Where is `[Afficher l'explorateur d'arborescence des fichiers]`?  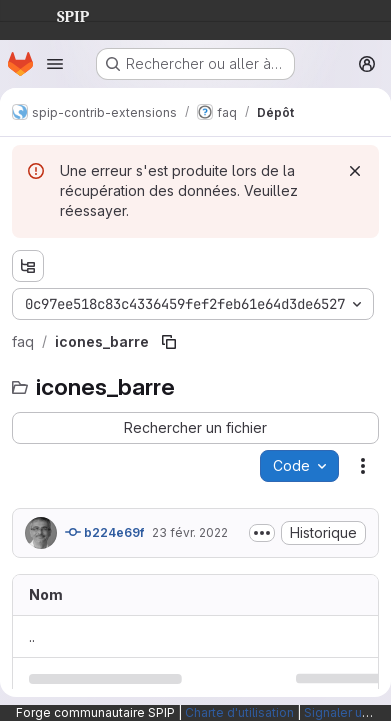 [Afficher l'explorateur d'arborescence des fichiers] is located at coordinates (28, 266).